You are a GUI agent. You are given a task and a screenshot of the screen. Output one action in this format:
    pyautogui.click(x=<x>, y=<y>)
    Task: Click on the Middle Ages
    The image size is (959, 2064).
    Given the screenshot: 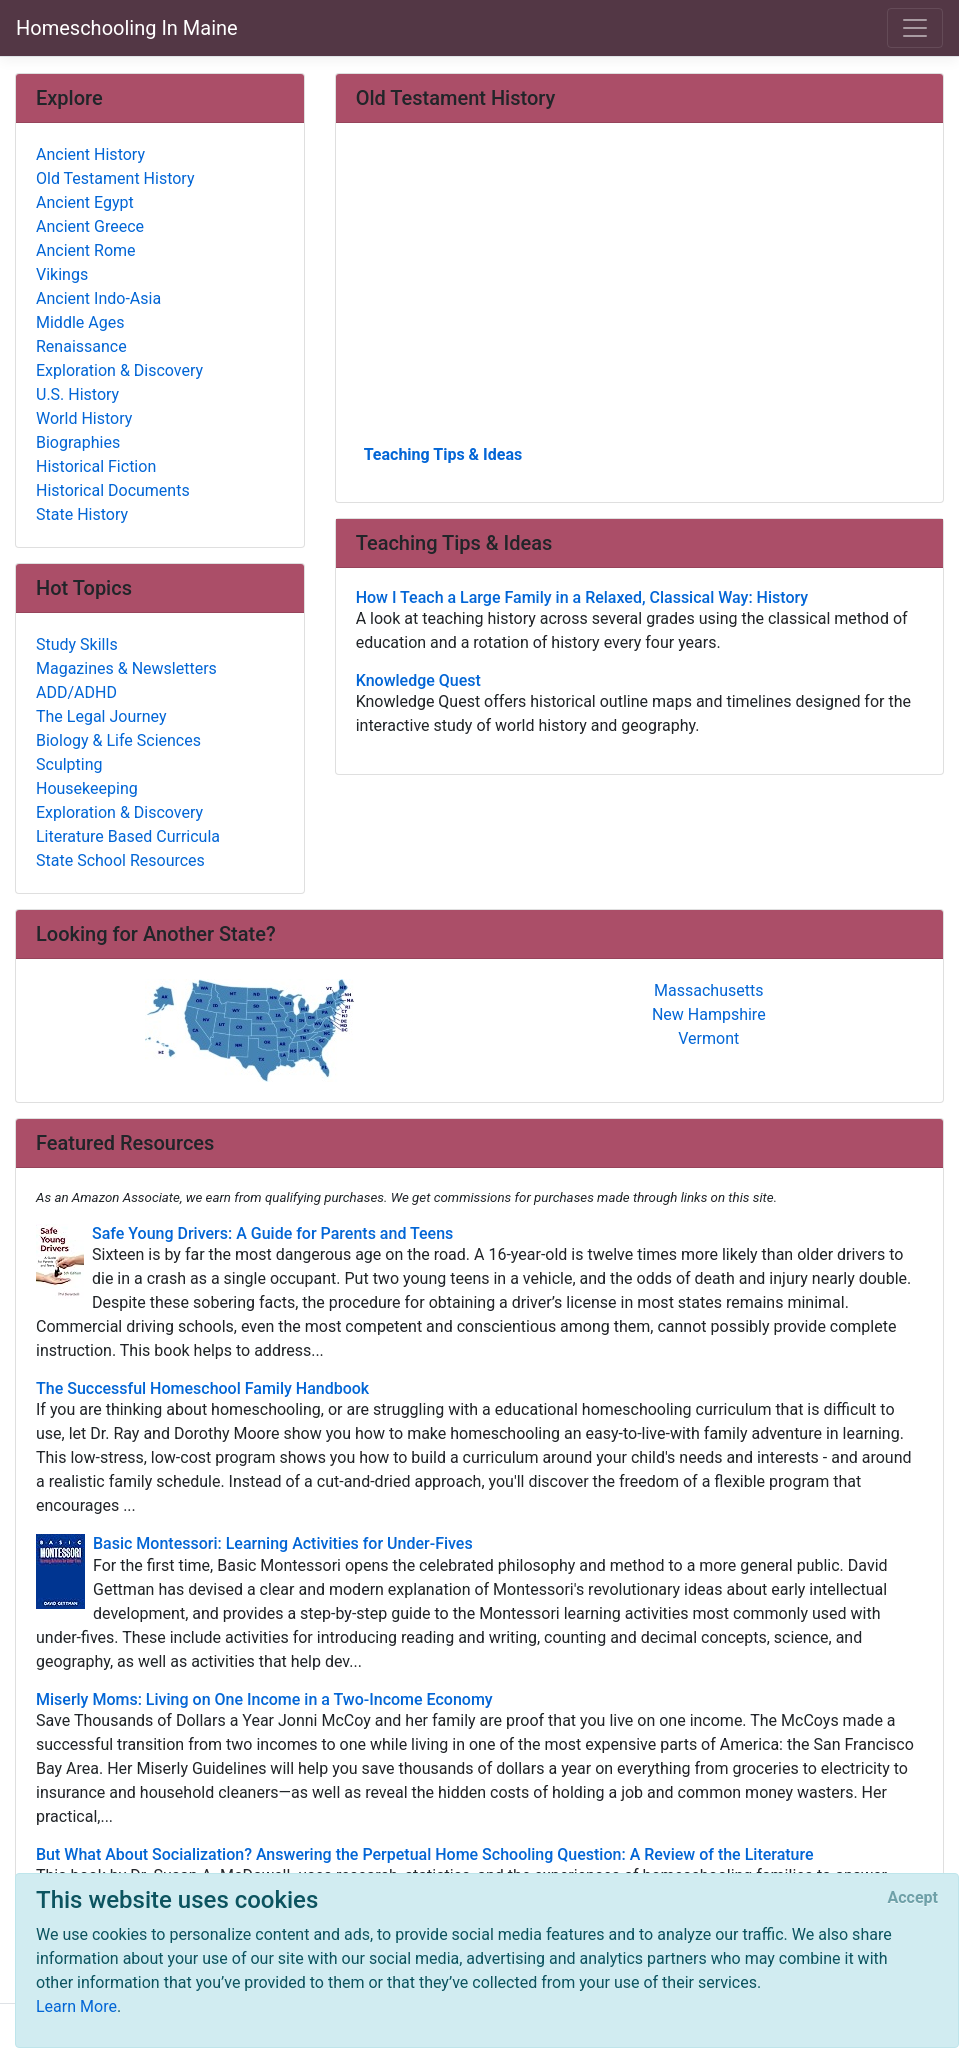 What is the action you would take?
    pyautogui.click(x=80, y=322)
    